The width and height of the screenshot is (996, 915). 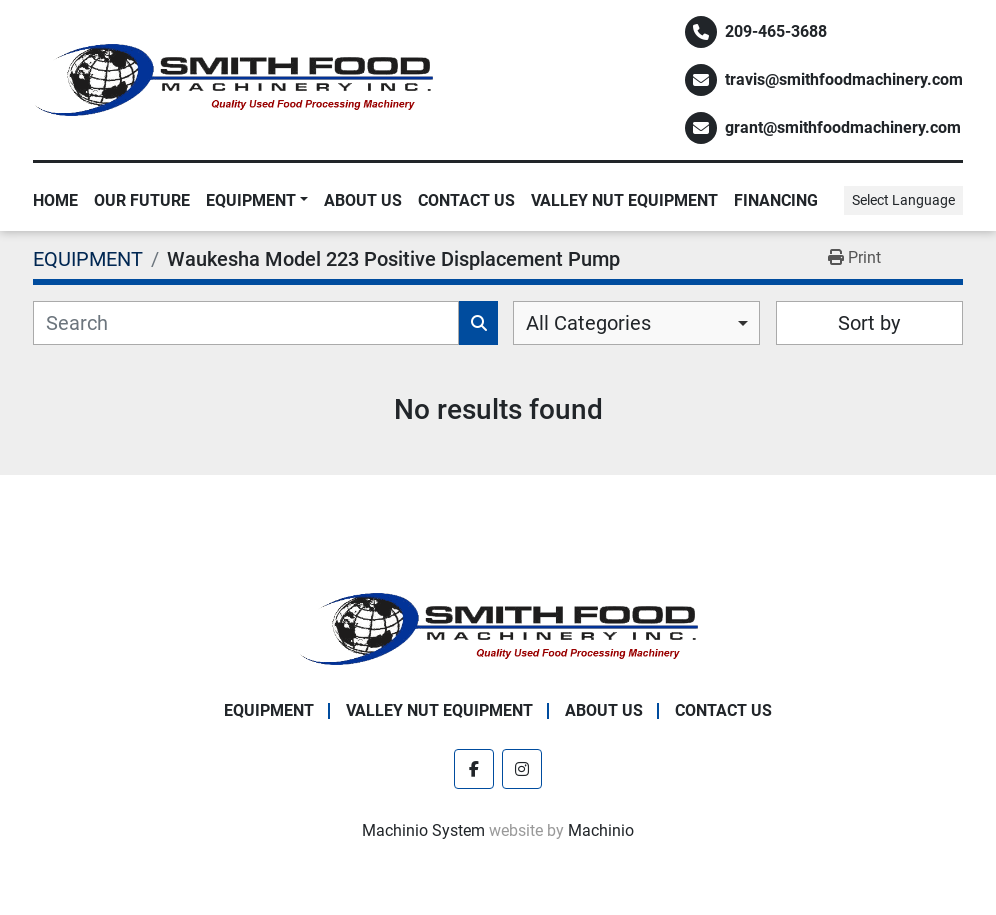 What do you see at coordinates (498, 627) in the screenshot?
I see `[Smith Food Machinery]` at bounding box center [498, 627].